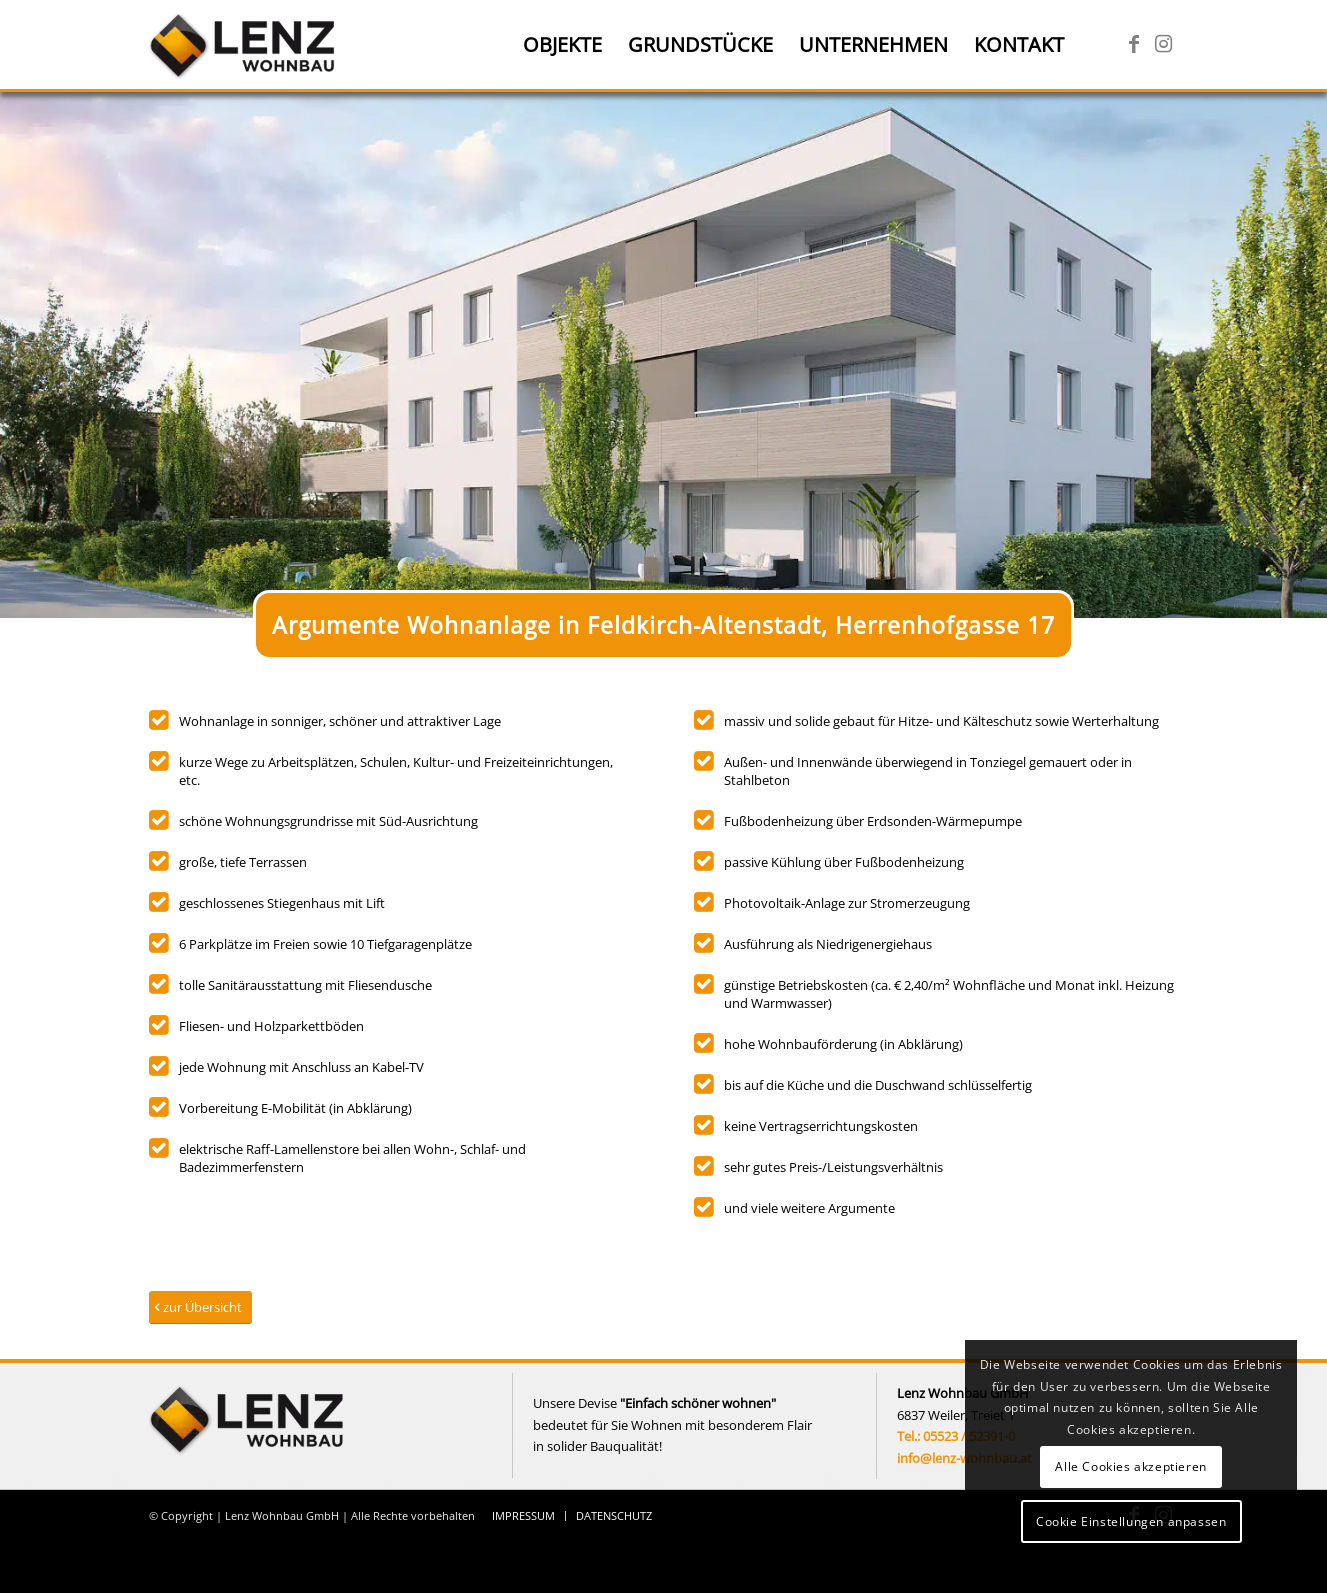 The height and width of the screenshot is (1593, 1327). Describe the element at coordinates (1134, 44) in the screenshot. I see `[Link zu Facebook]` at that location.